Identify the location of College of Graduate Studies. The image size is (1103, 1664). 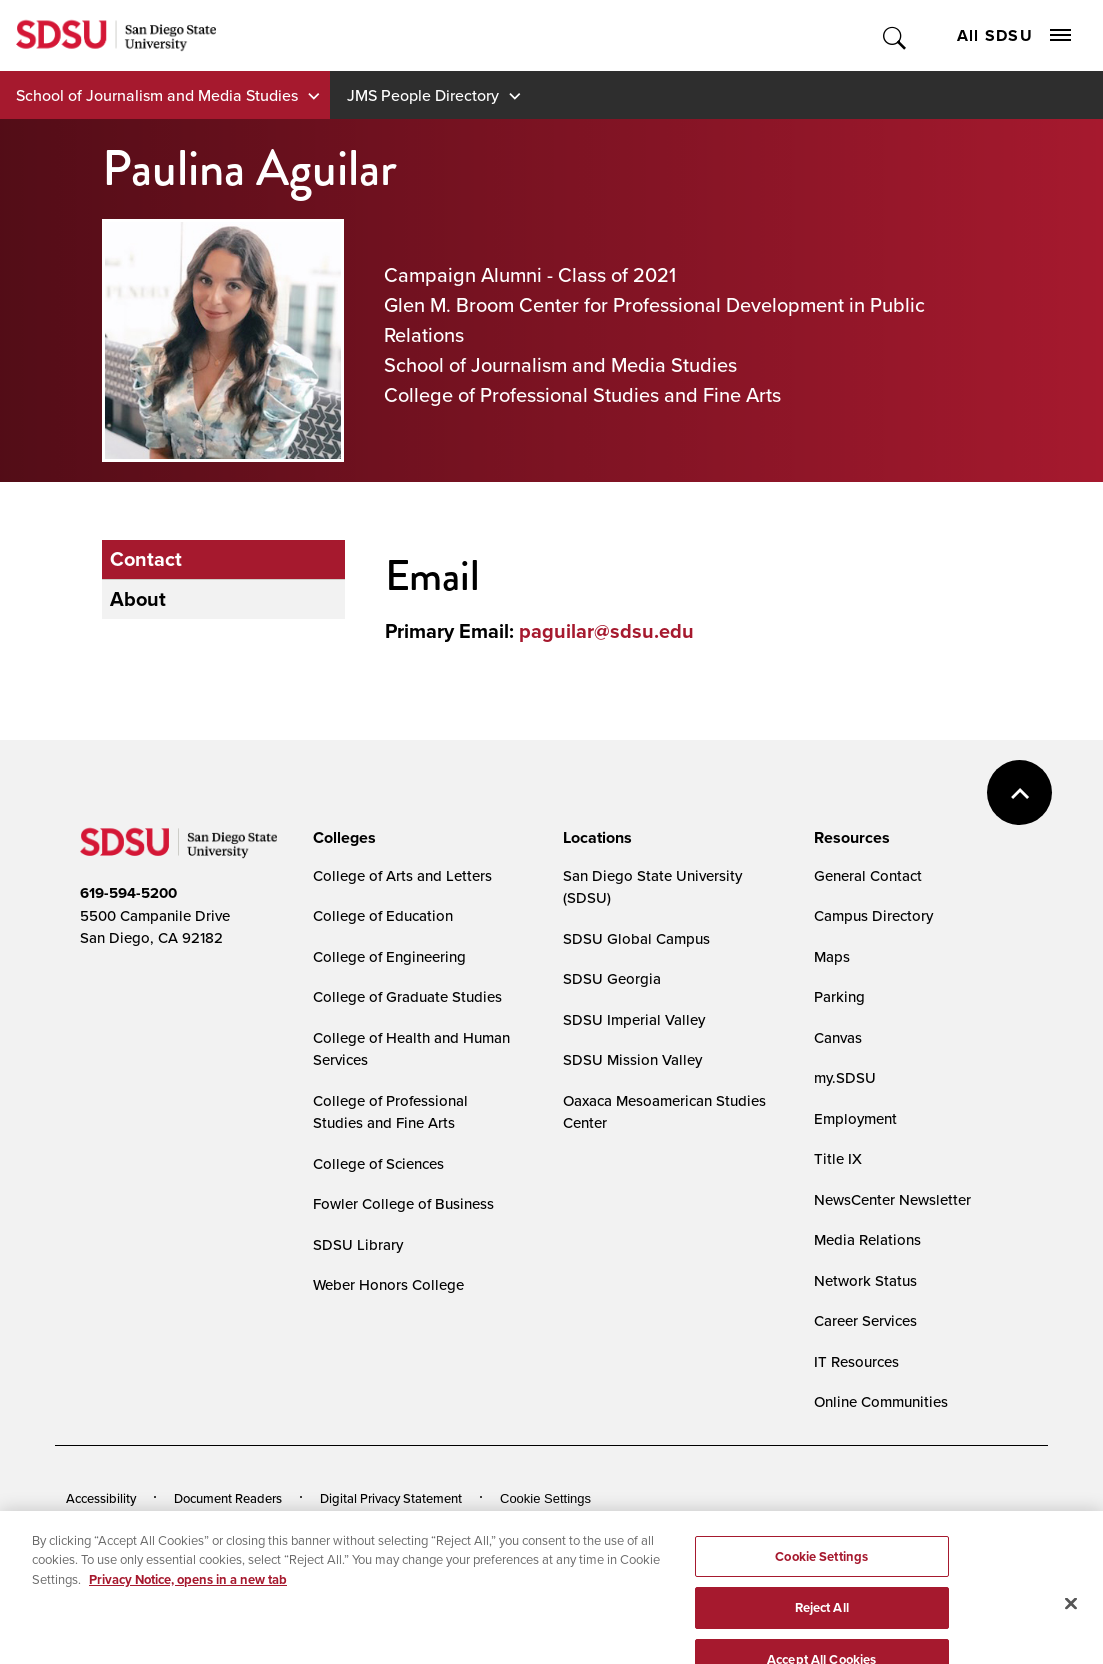
(407, 996).